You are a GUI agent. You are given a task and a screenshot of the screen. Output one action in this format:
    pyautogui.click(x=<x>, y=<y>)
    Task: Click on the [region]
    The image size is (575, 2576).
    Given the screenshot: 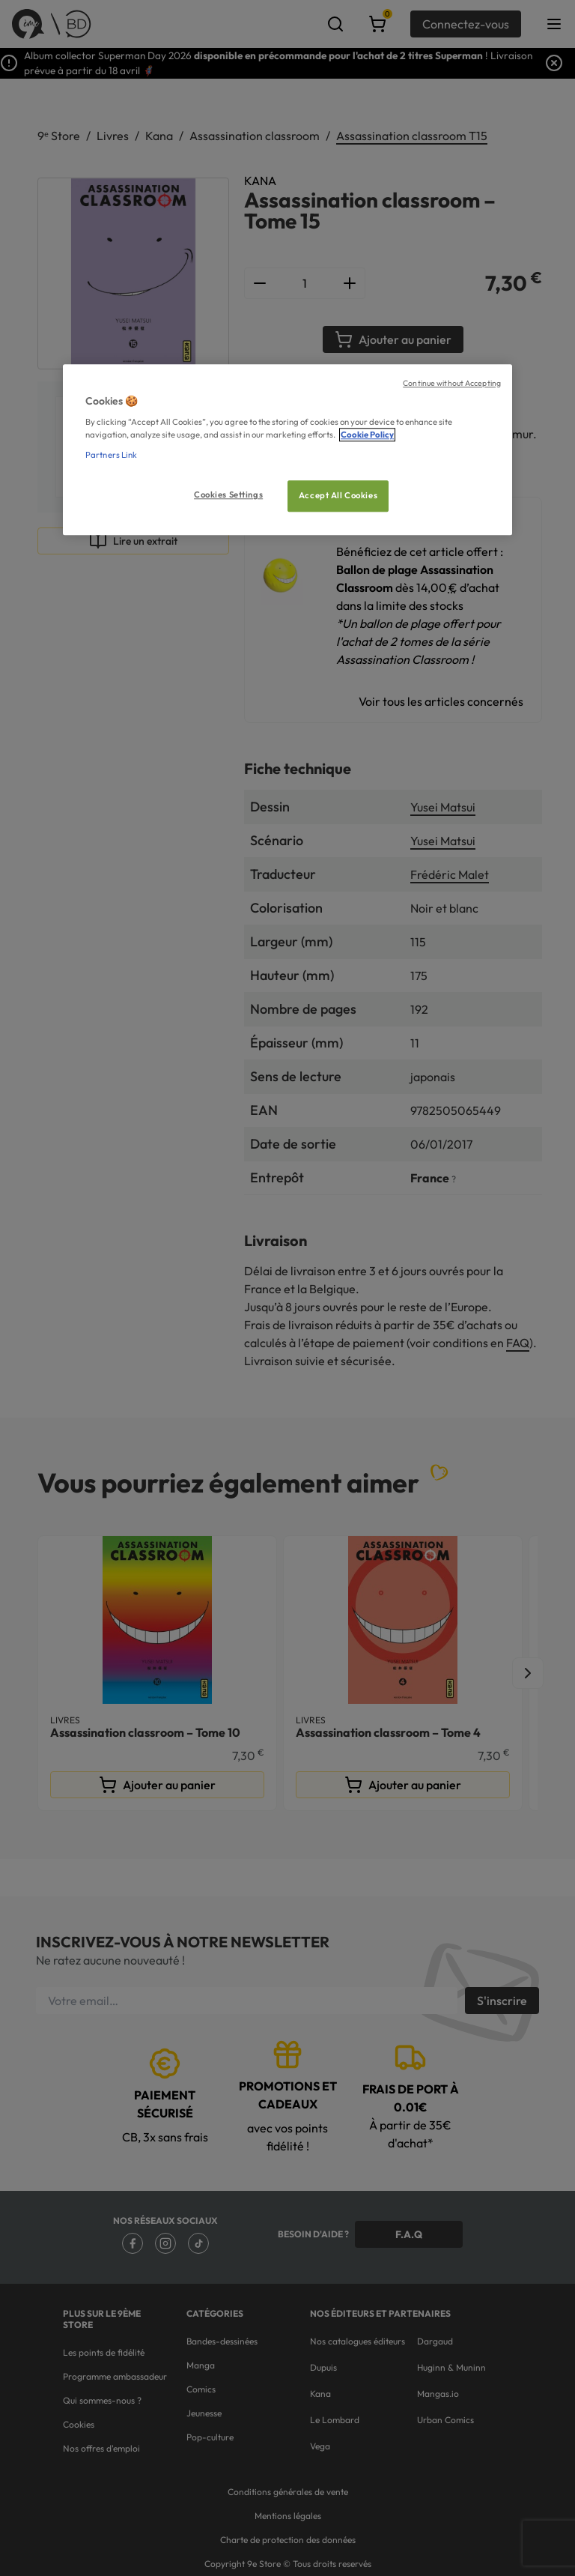 What is the action you would take?
    pyautogui.click(x=287, y=450)
    